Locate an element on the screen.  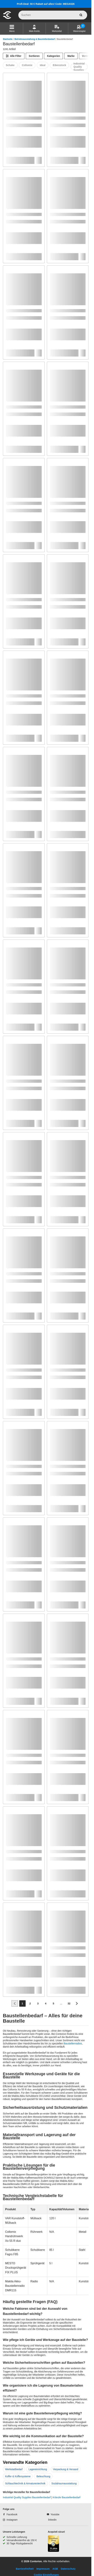
Industrial Quality Supplies Baustellenbedarf is located at coordinates (27, 2497).